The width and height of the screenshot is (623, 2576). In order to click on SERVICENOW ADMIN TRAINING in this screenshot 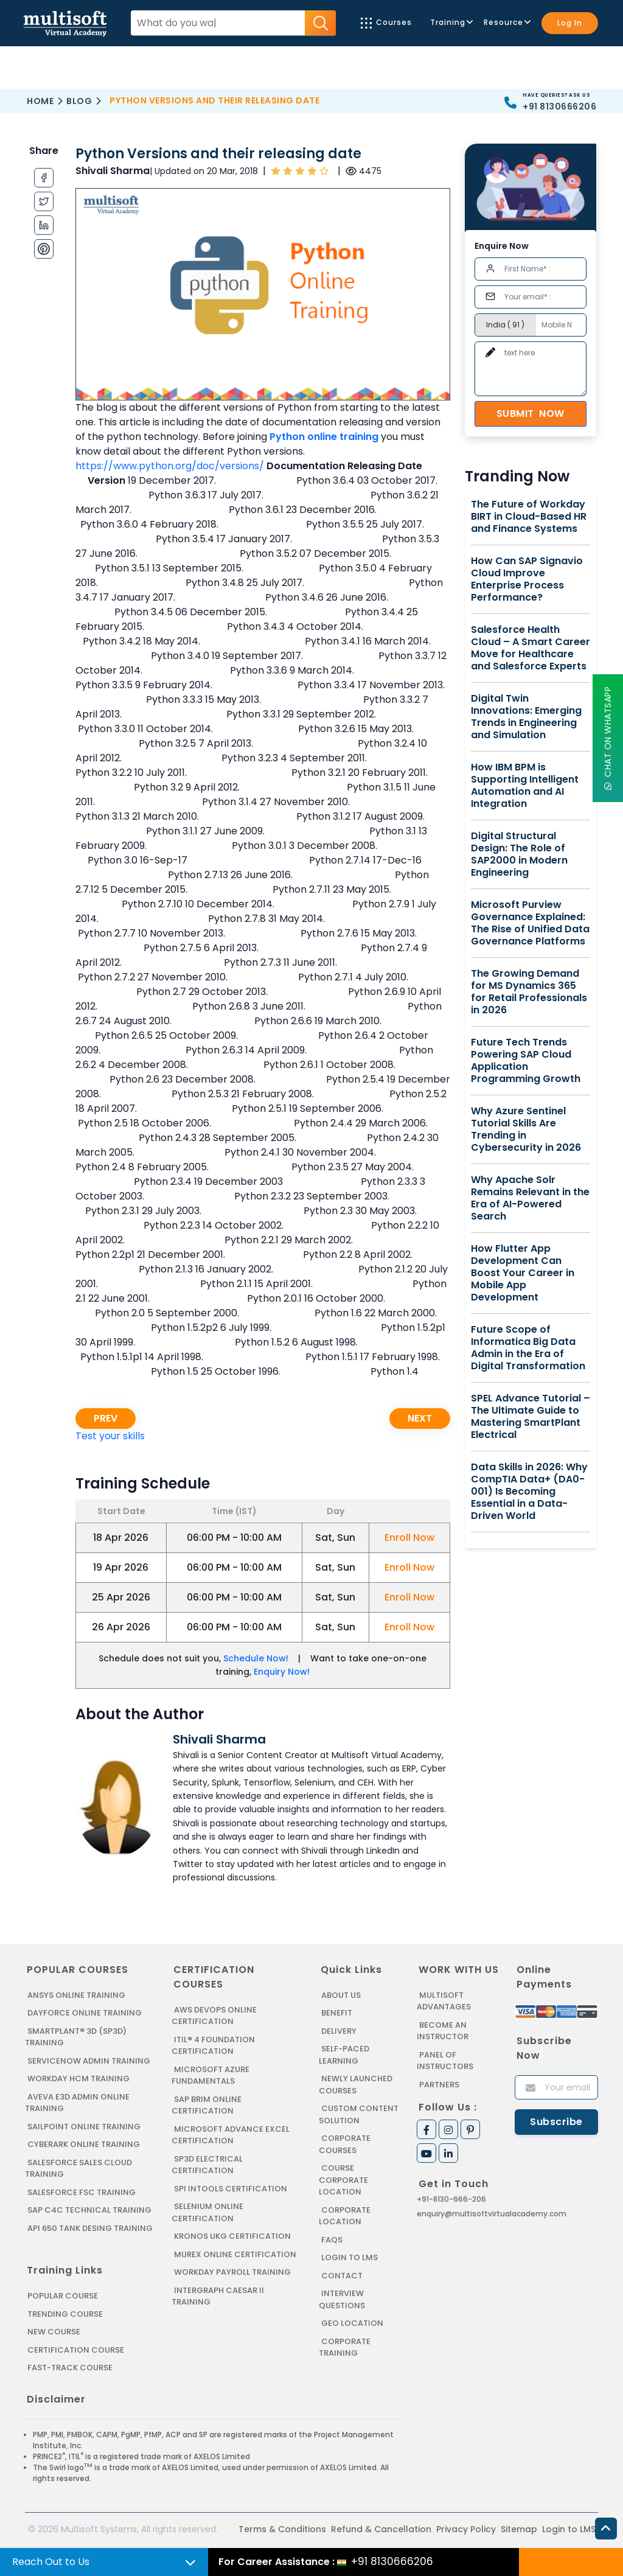, I will do `click(88, 2061)`.